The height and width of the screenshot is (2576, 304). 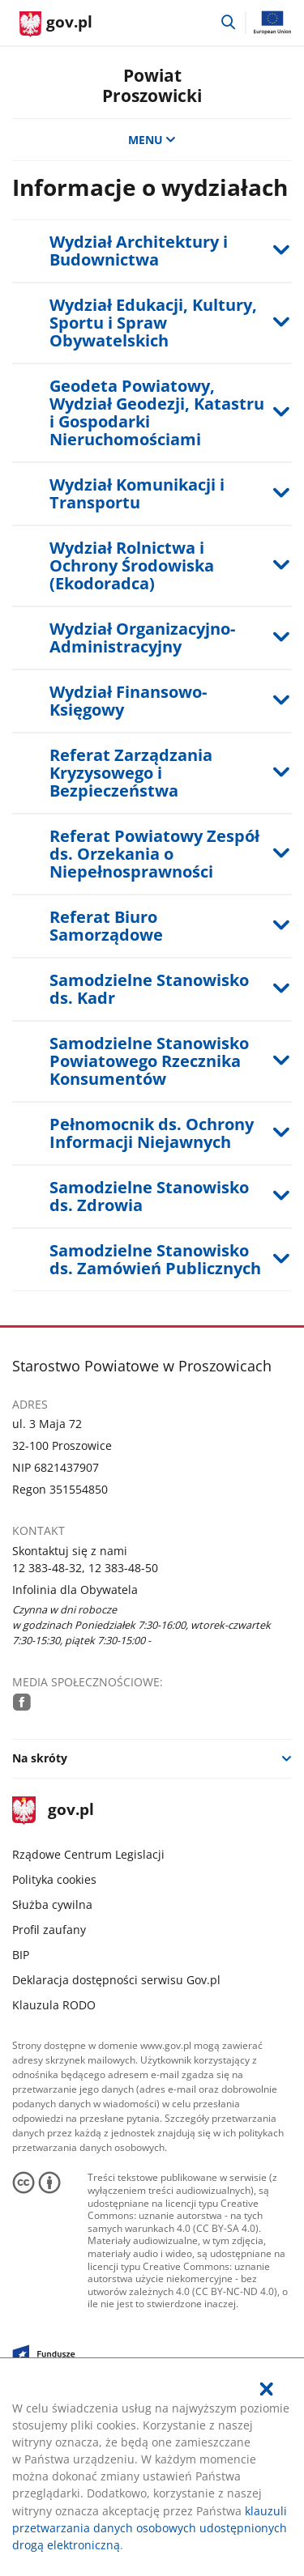 What do you see at coordinates (54, 2005) in the screenshot?
I see `Klauzula RODO` at bounding box center [54, 2005].